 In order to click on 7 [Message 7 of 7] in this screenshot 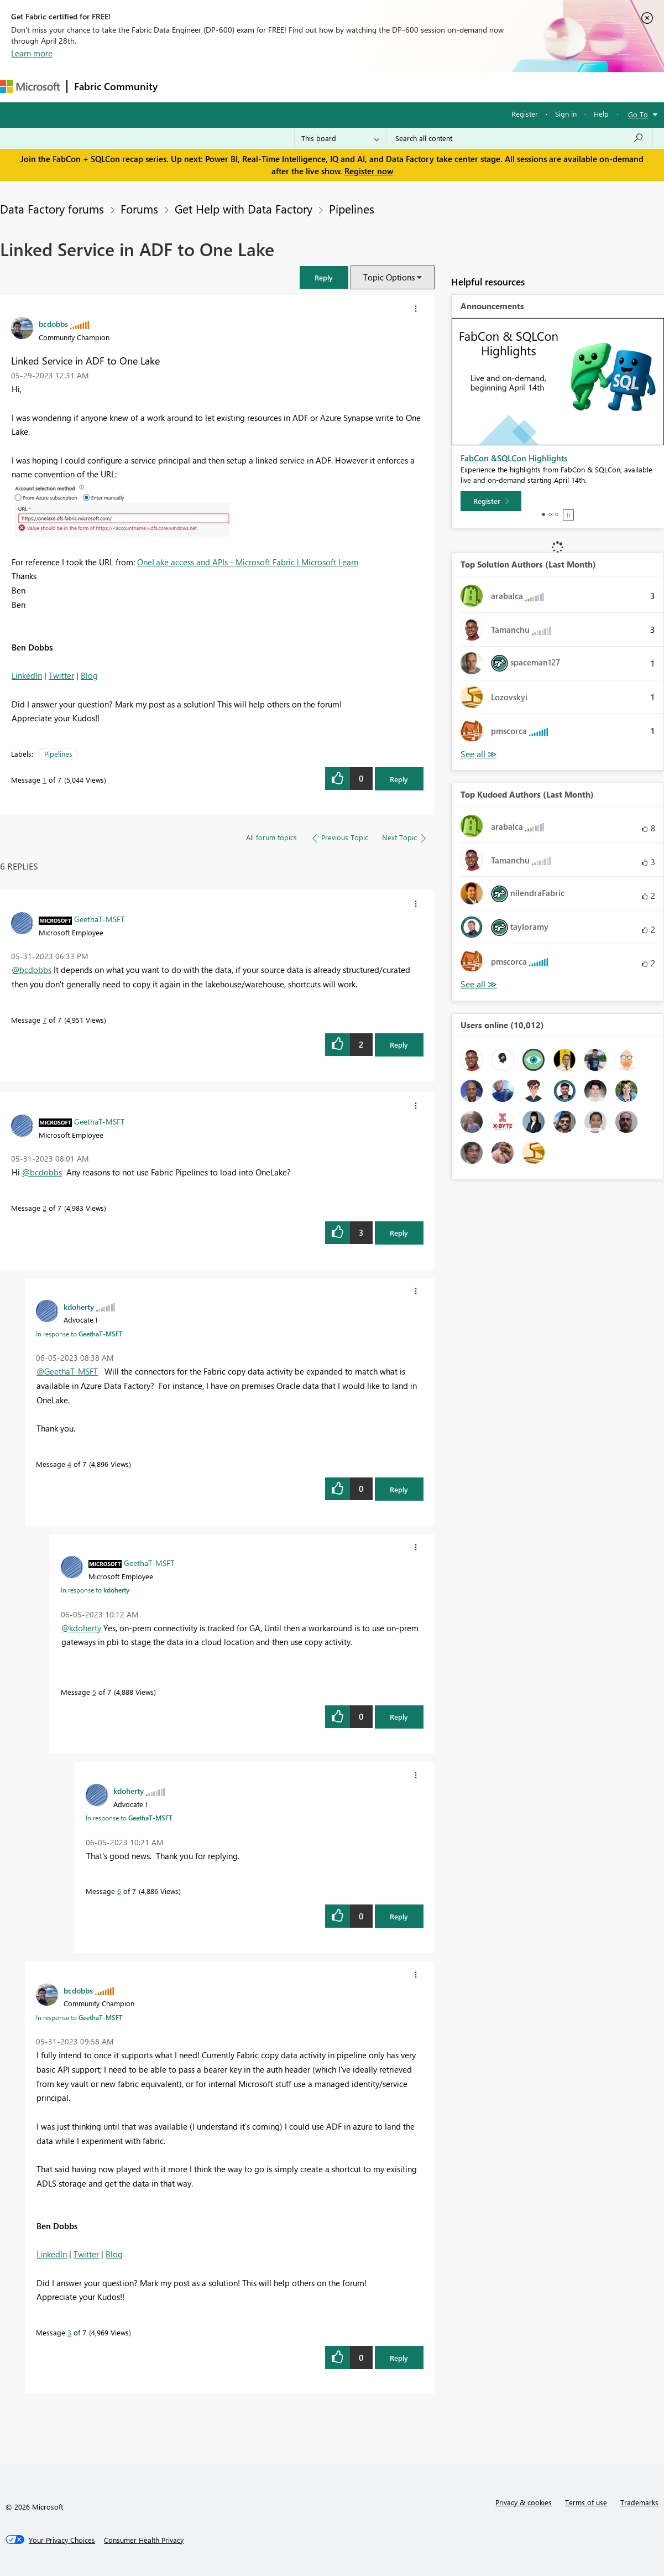, I will do `click(44, 1019)`.